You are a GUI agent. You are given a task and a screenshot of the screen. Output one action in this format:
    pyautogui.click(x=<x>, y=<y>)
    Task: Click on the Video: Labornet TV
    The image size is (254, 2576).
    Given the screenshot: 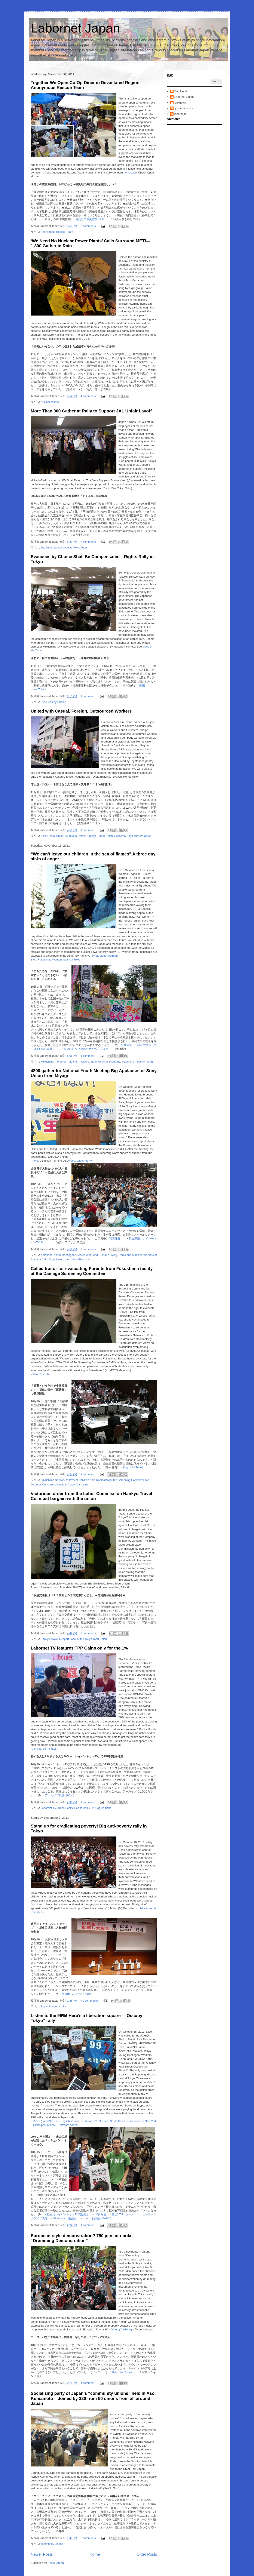 What is the action you would take?
    pyautogui.click(x=80, y=1160)
    